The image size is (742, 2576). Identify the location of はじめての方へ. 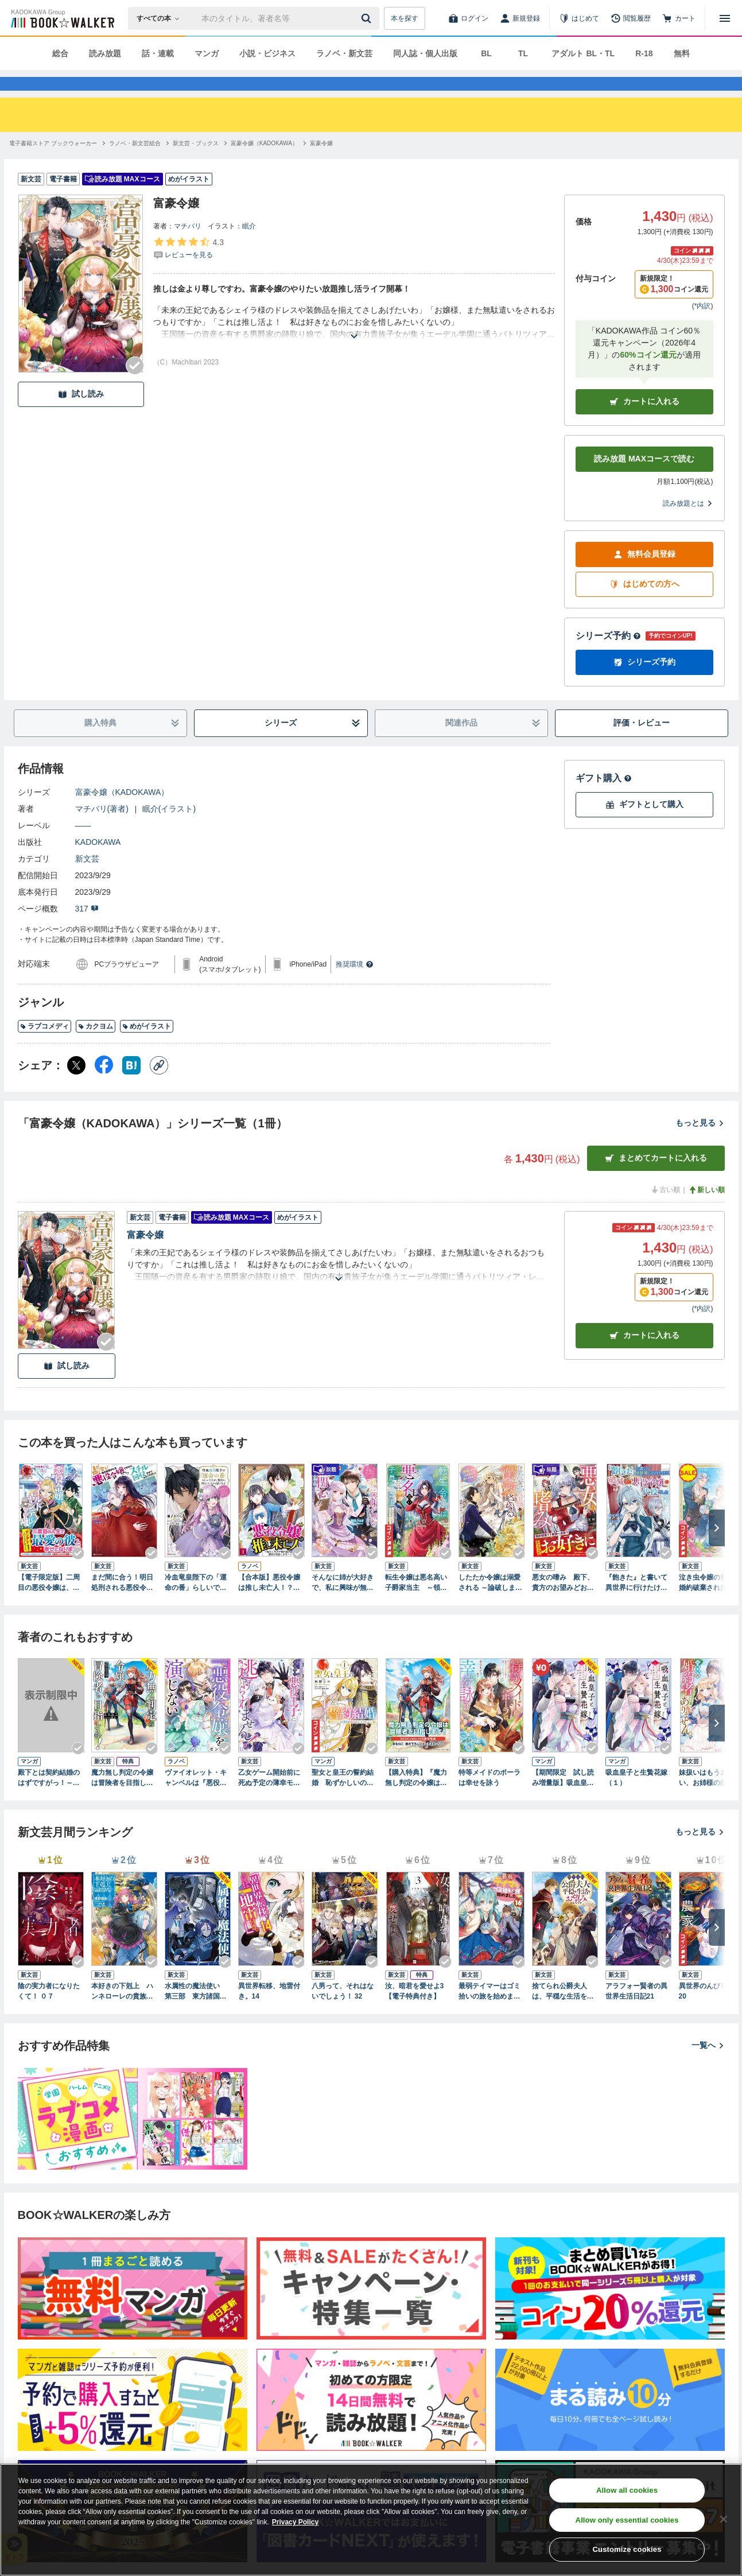
(644, 605).